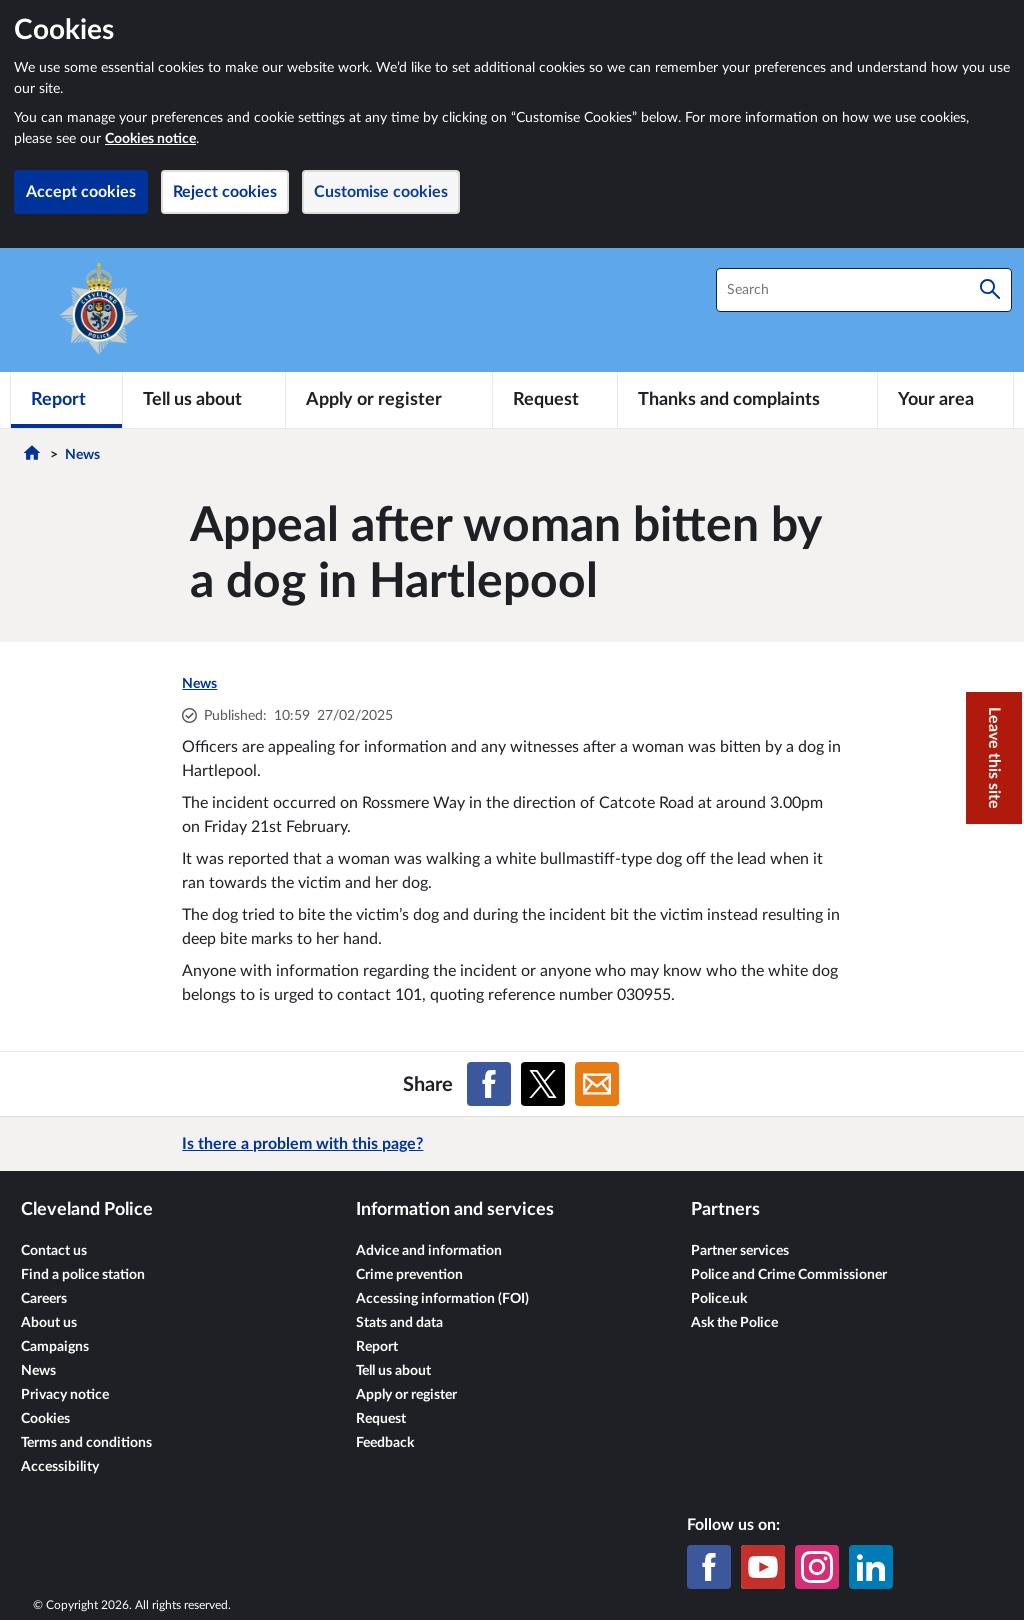 The height and width of the screenshot is (1620, 1024). Describe the element at coordinates (393, 1371) in the screenshot. I see `Tell us about` at that location.